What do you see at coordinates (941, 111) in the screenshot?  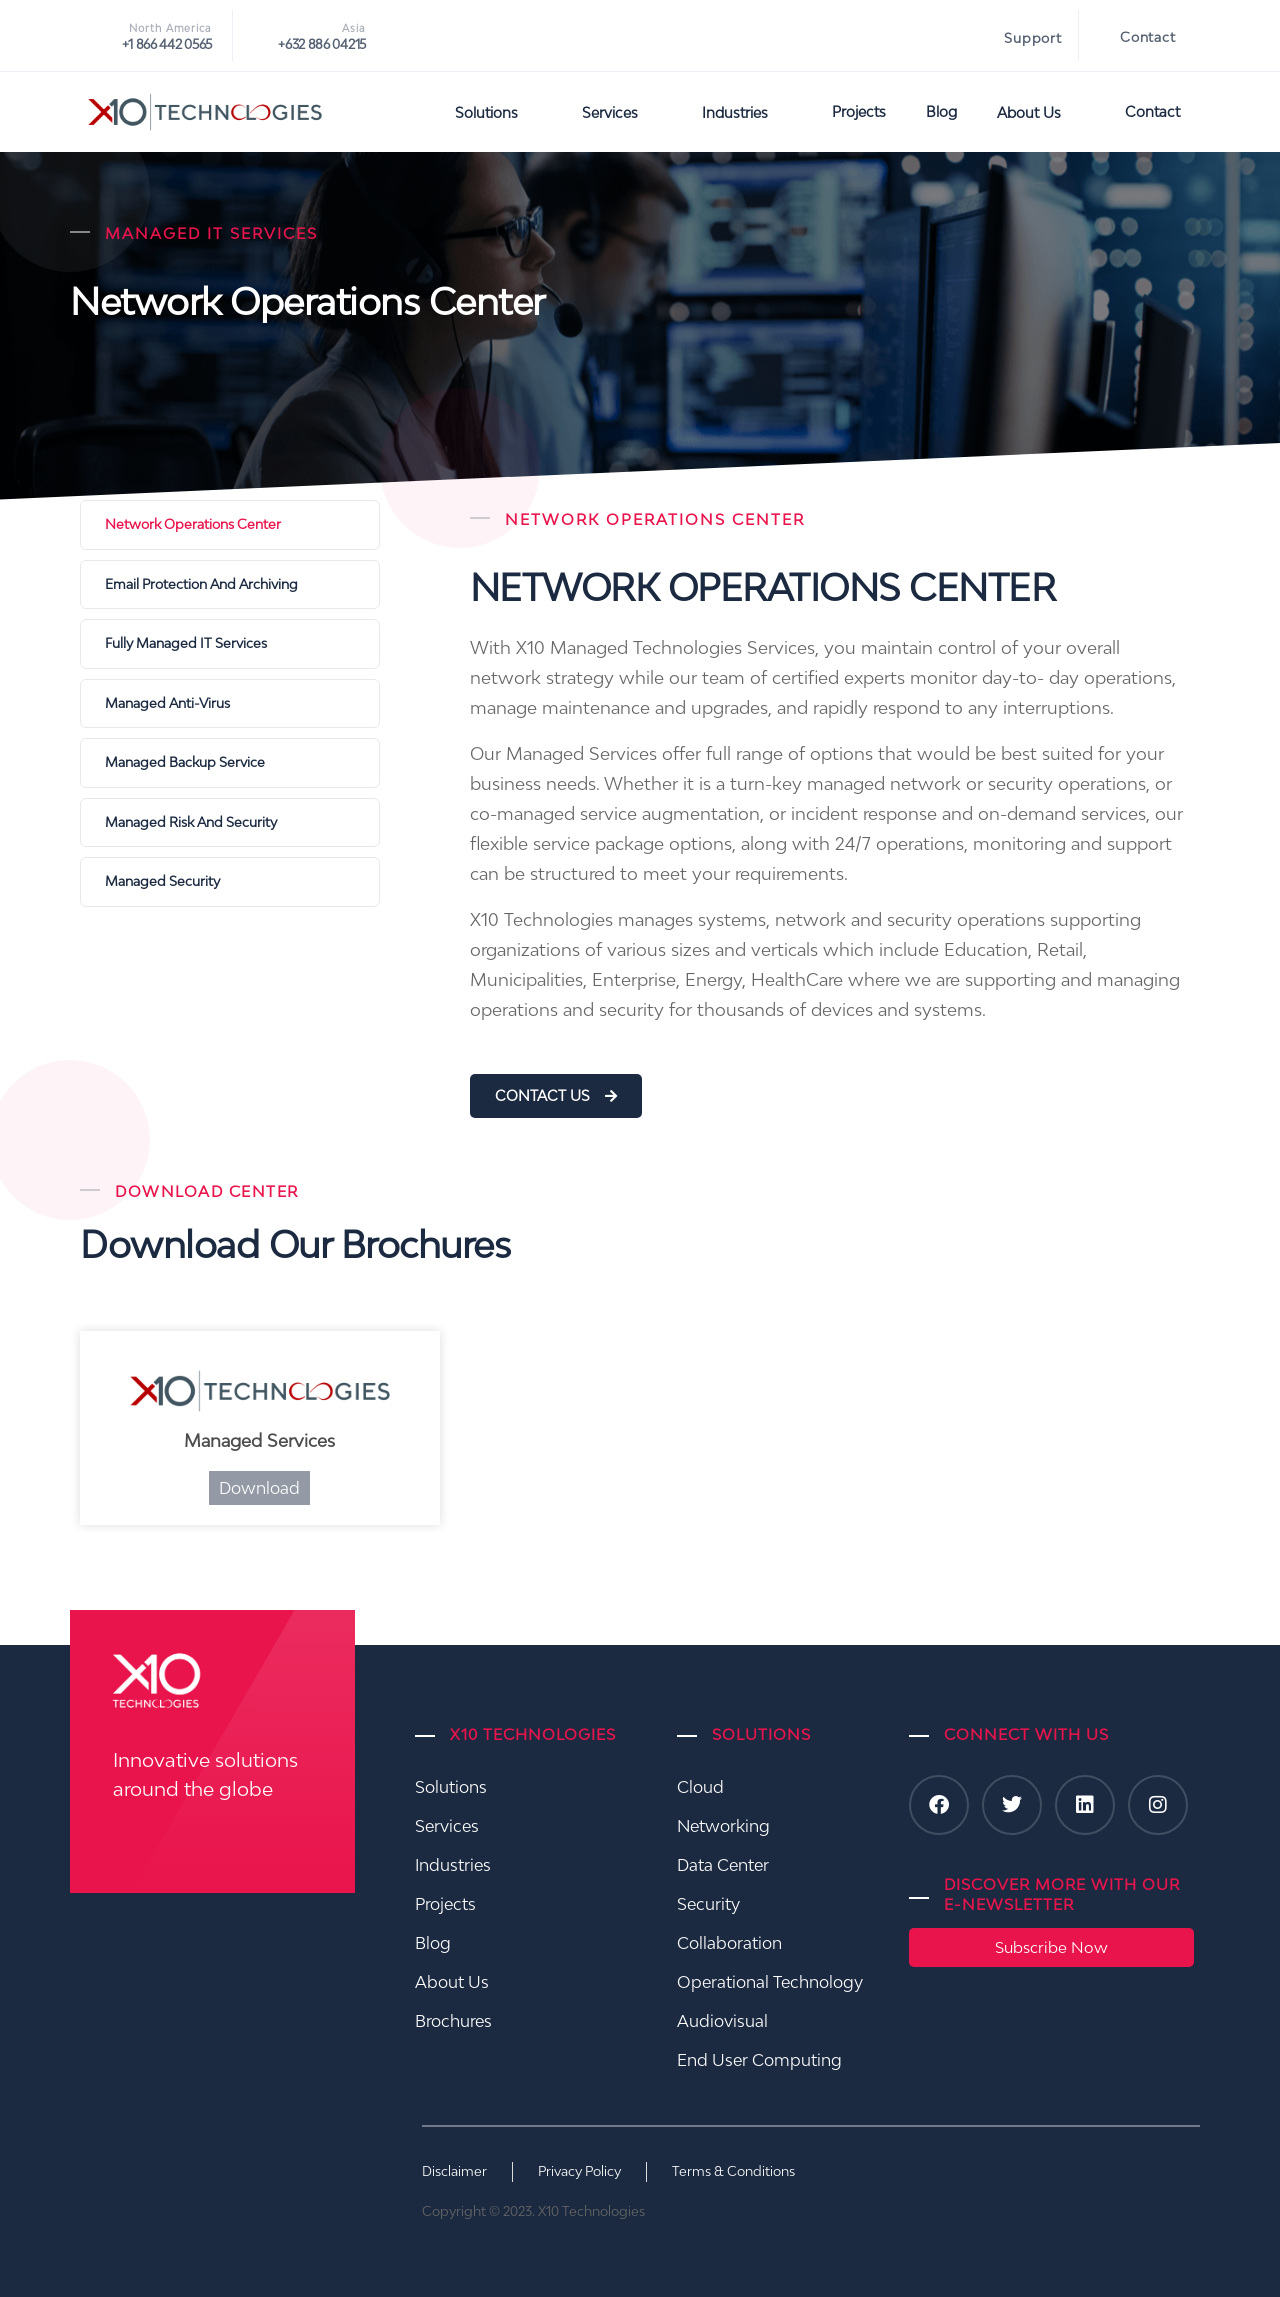 I see `Blog` at bounding box center [941, 111].